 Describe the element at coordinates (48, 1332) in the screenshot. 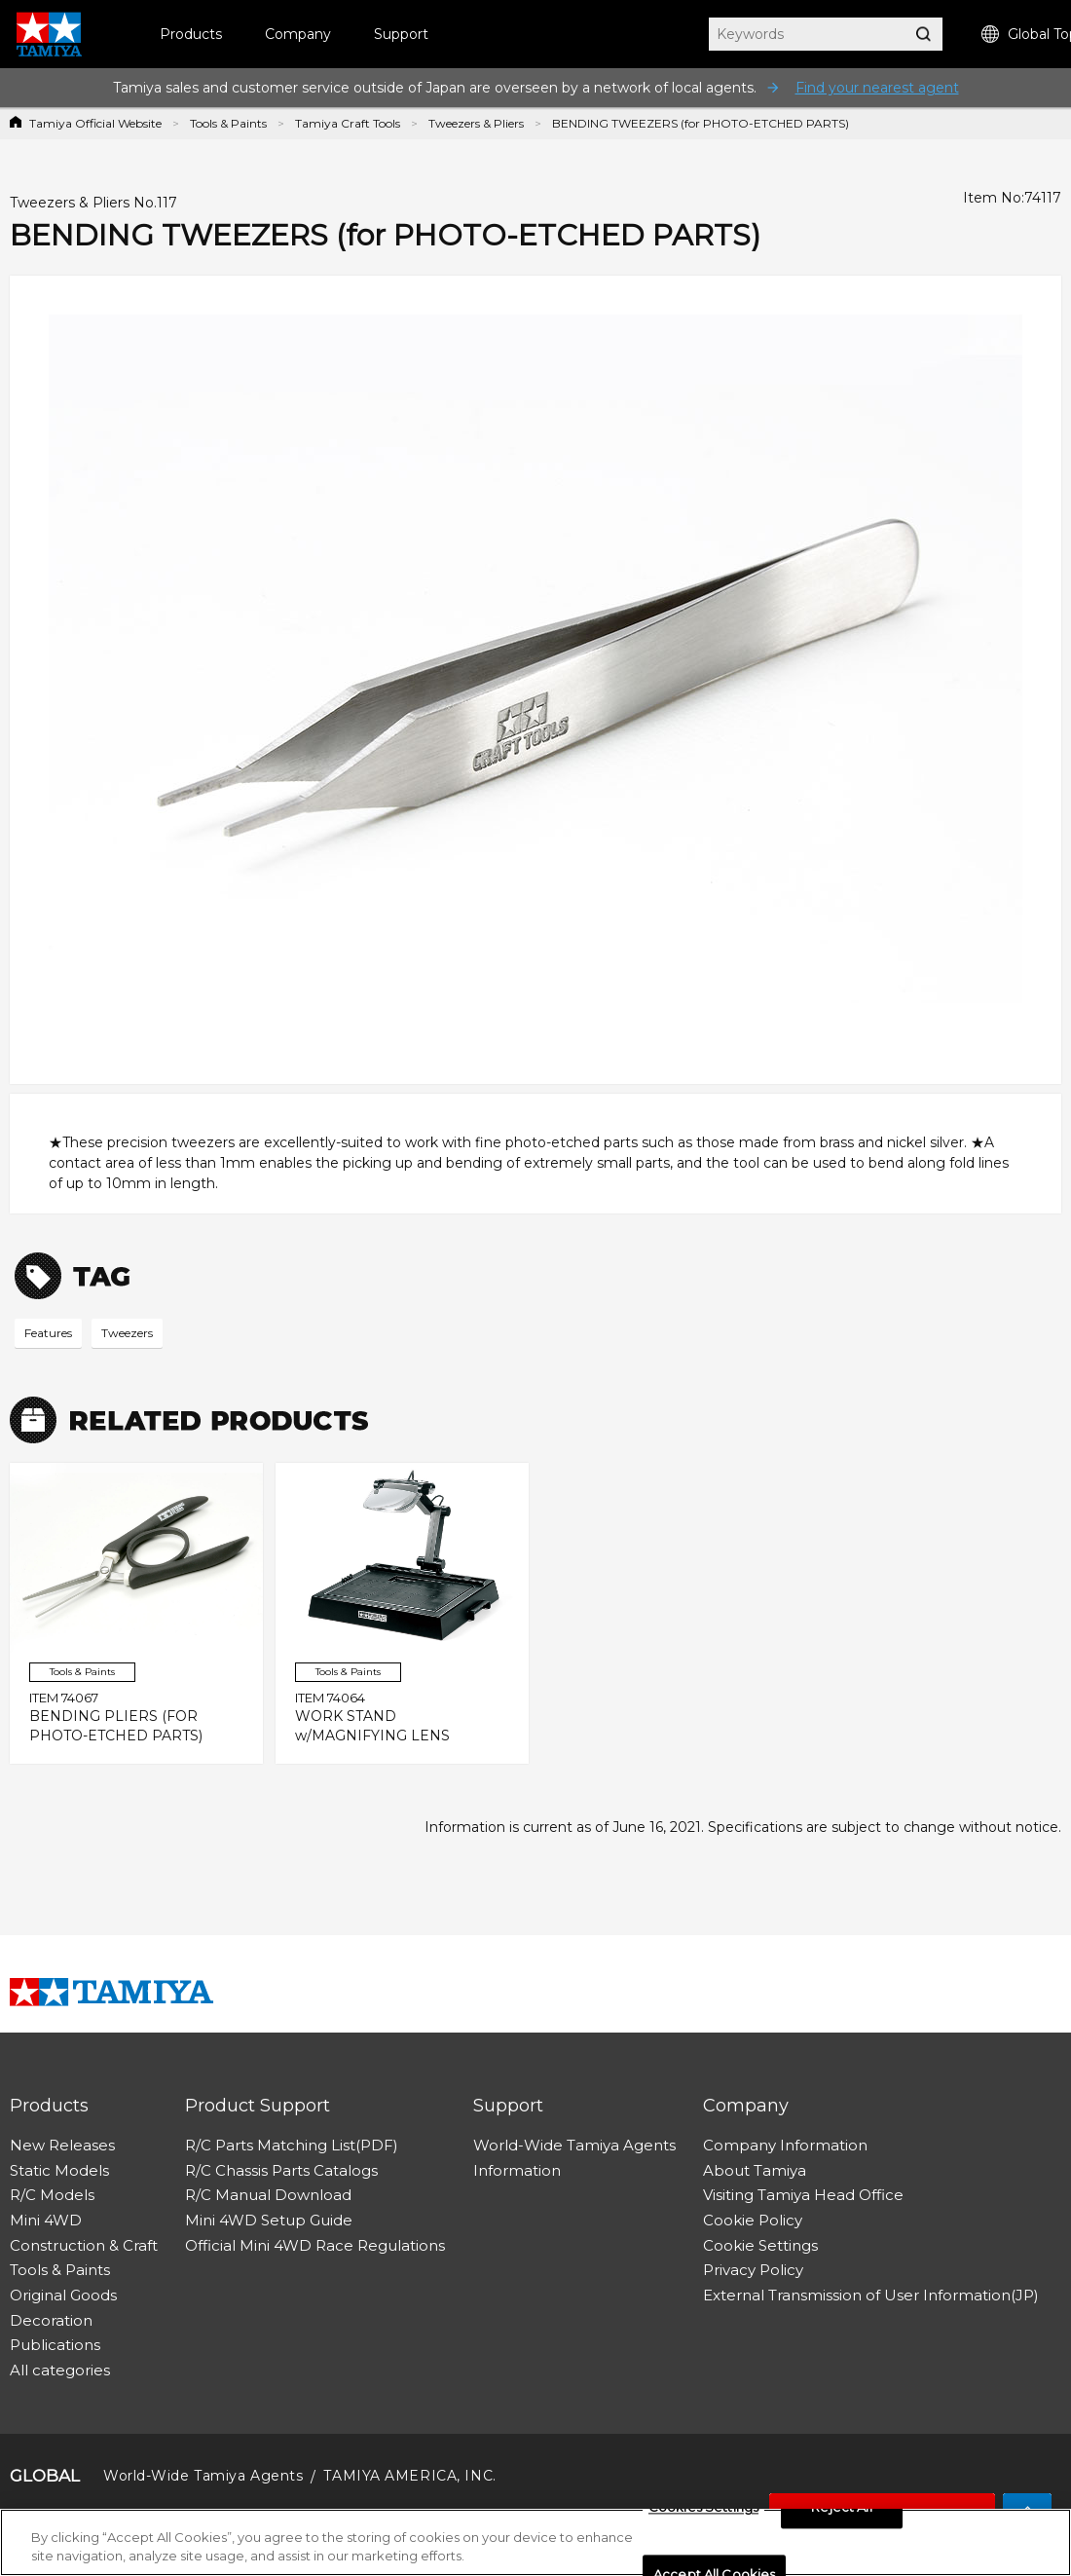

I see `Features` at that location.